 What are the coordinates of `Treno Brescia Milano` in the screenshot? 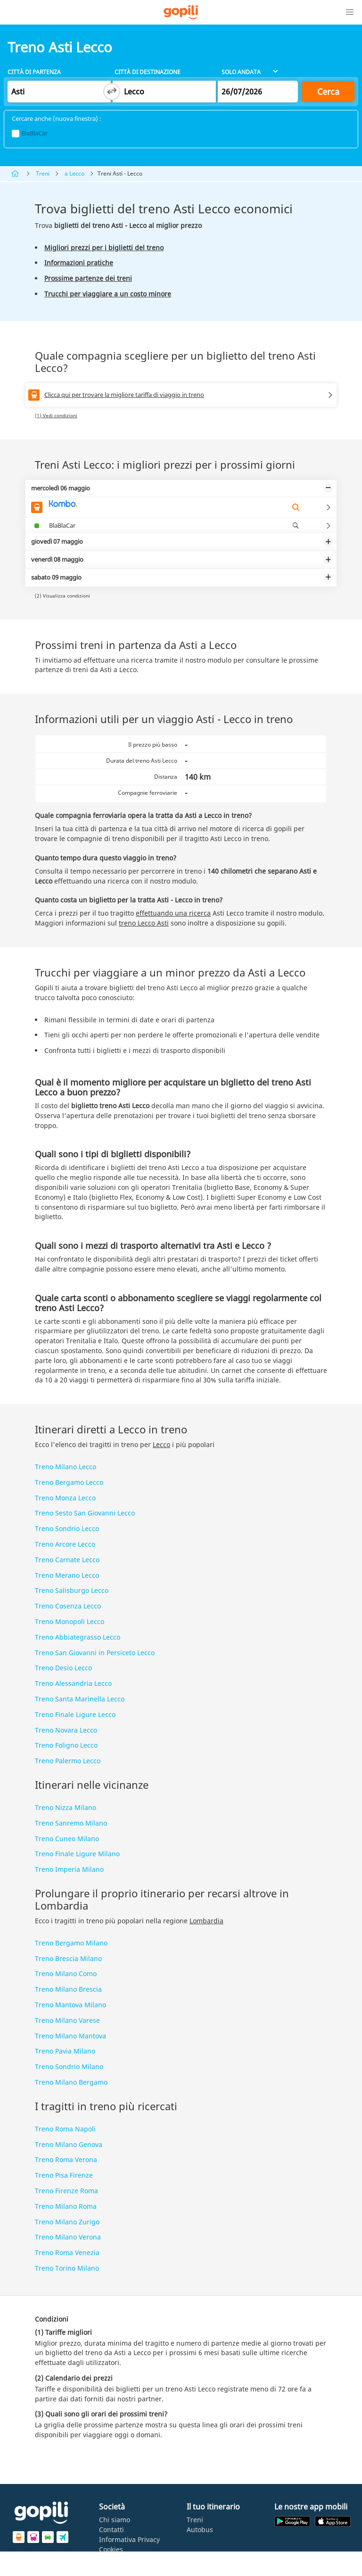 It's located at (68, 1958).